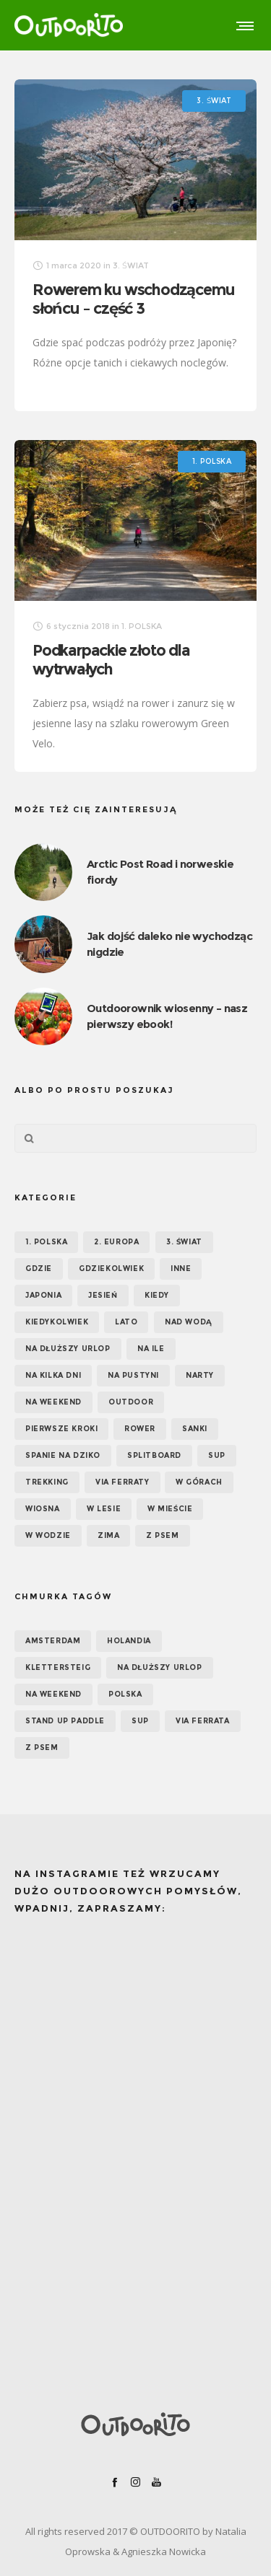  What do you see at coordinates (184, 1242) in the screenshot?
I see `3. ŚWIAT [3. ŚWIAT (16 elementów)]` at bounding box center [184, 1242].